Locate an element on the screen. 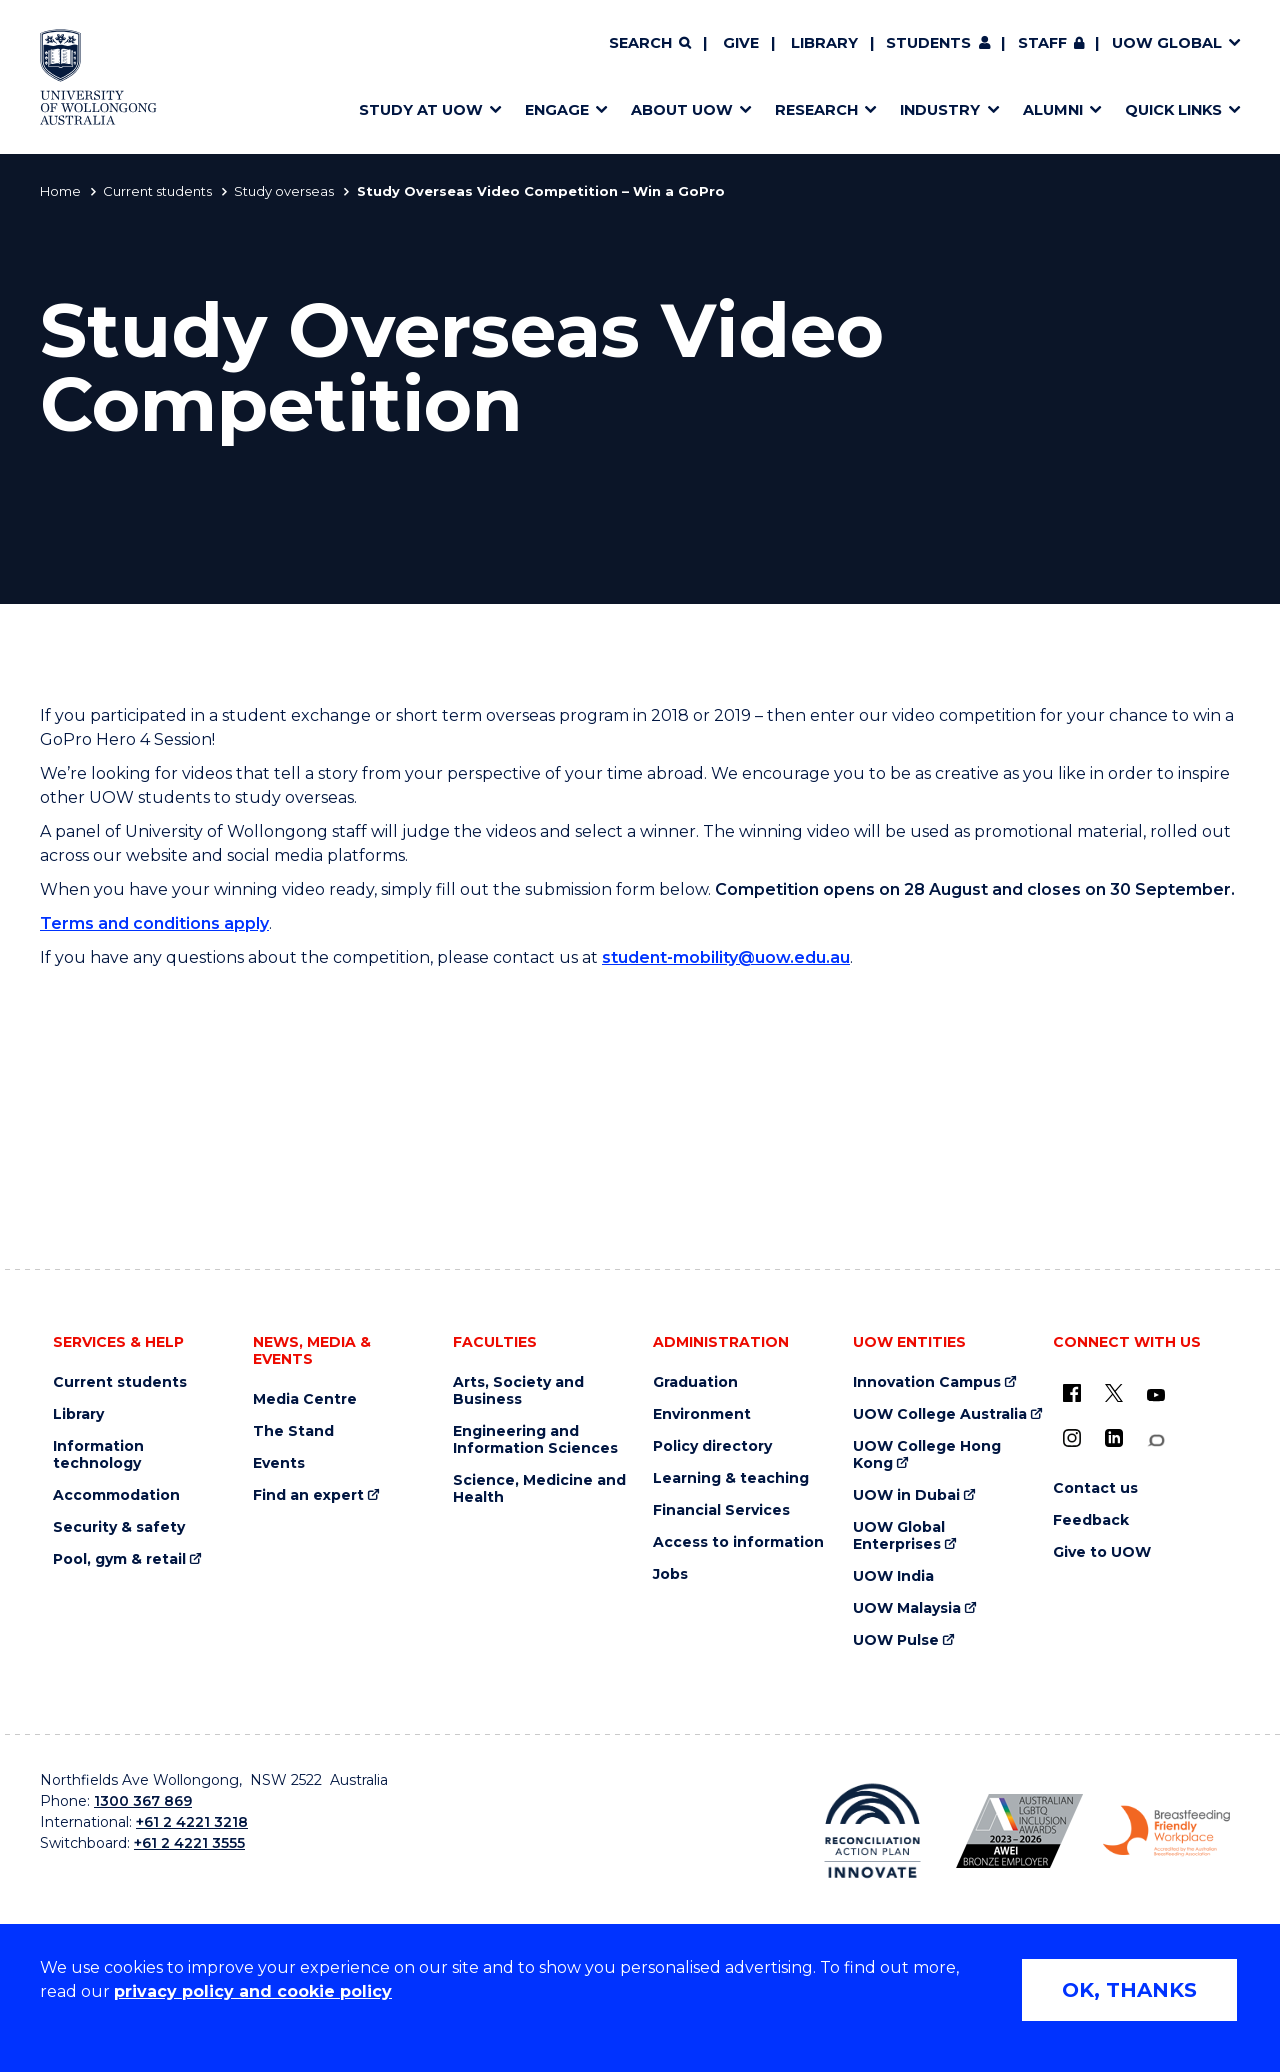 The image size is (1280, 2072). UOW College Australia [UOW College Australia (external link)] is located at coordinates (940, 1414).